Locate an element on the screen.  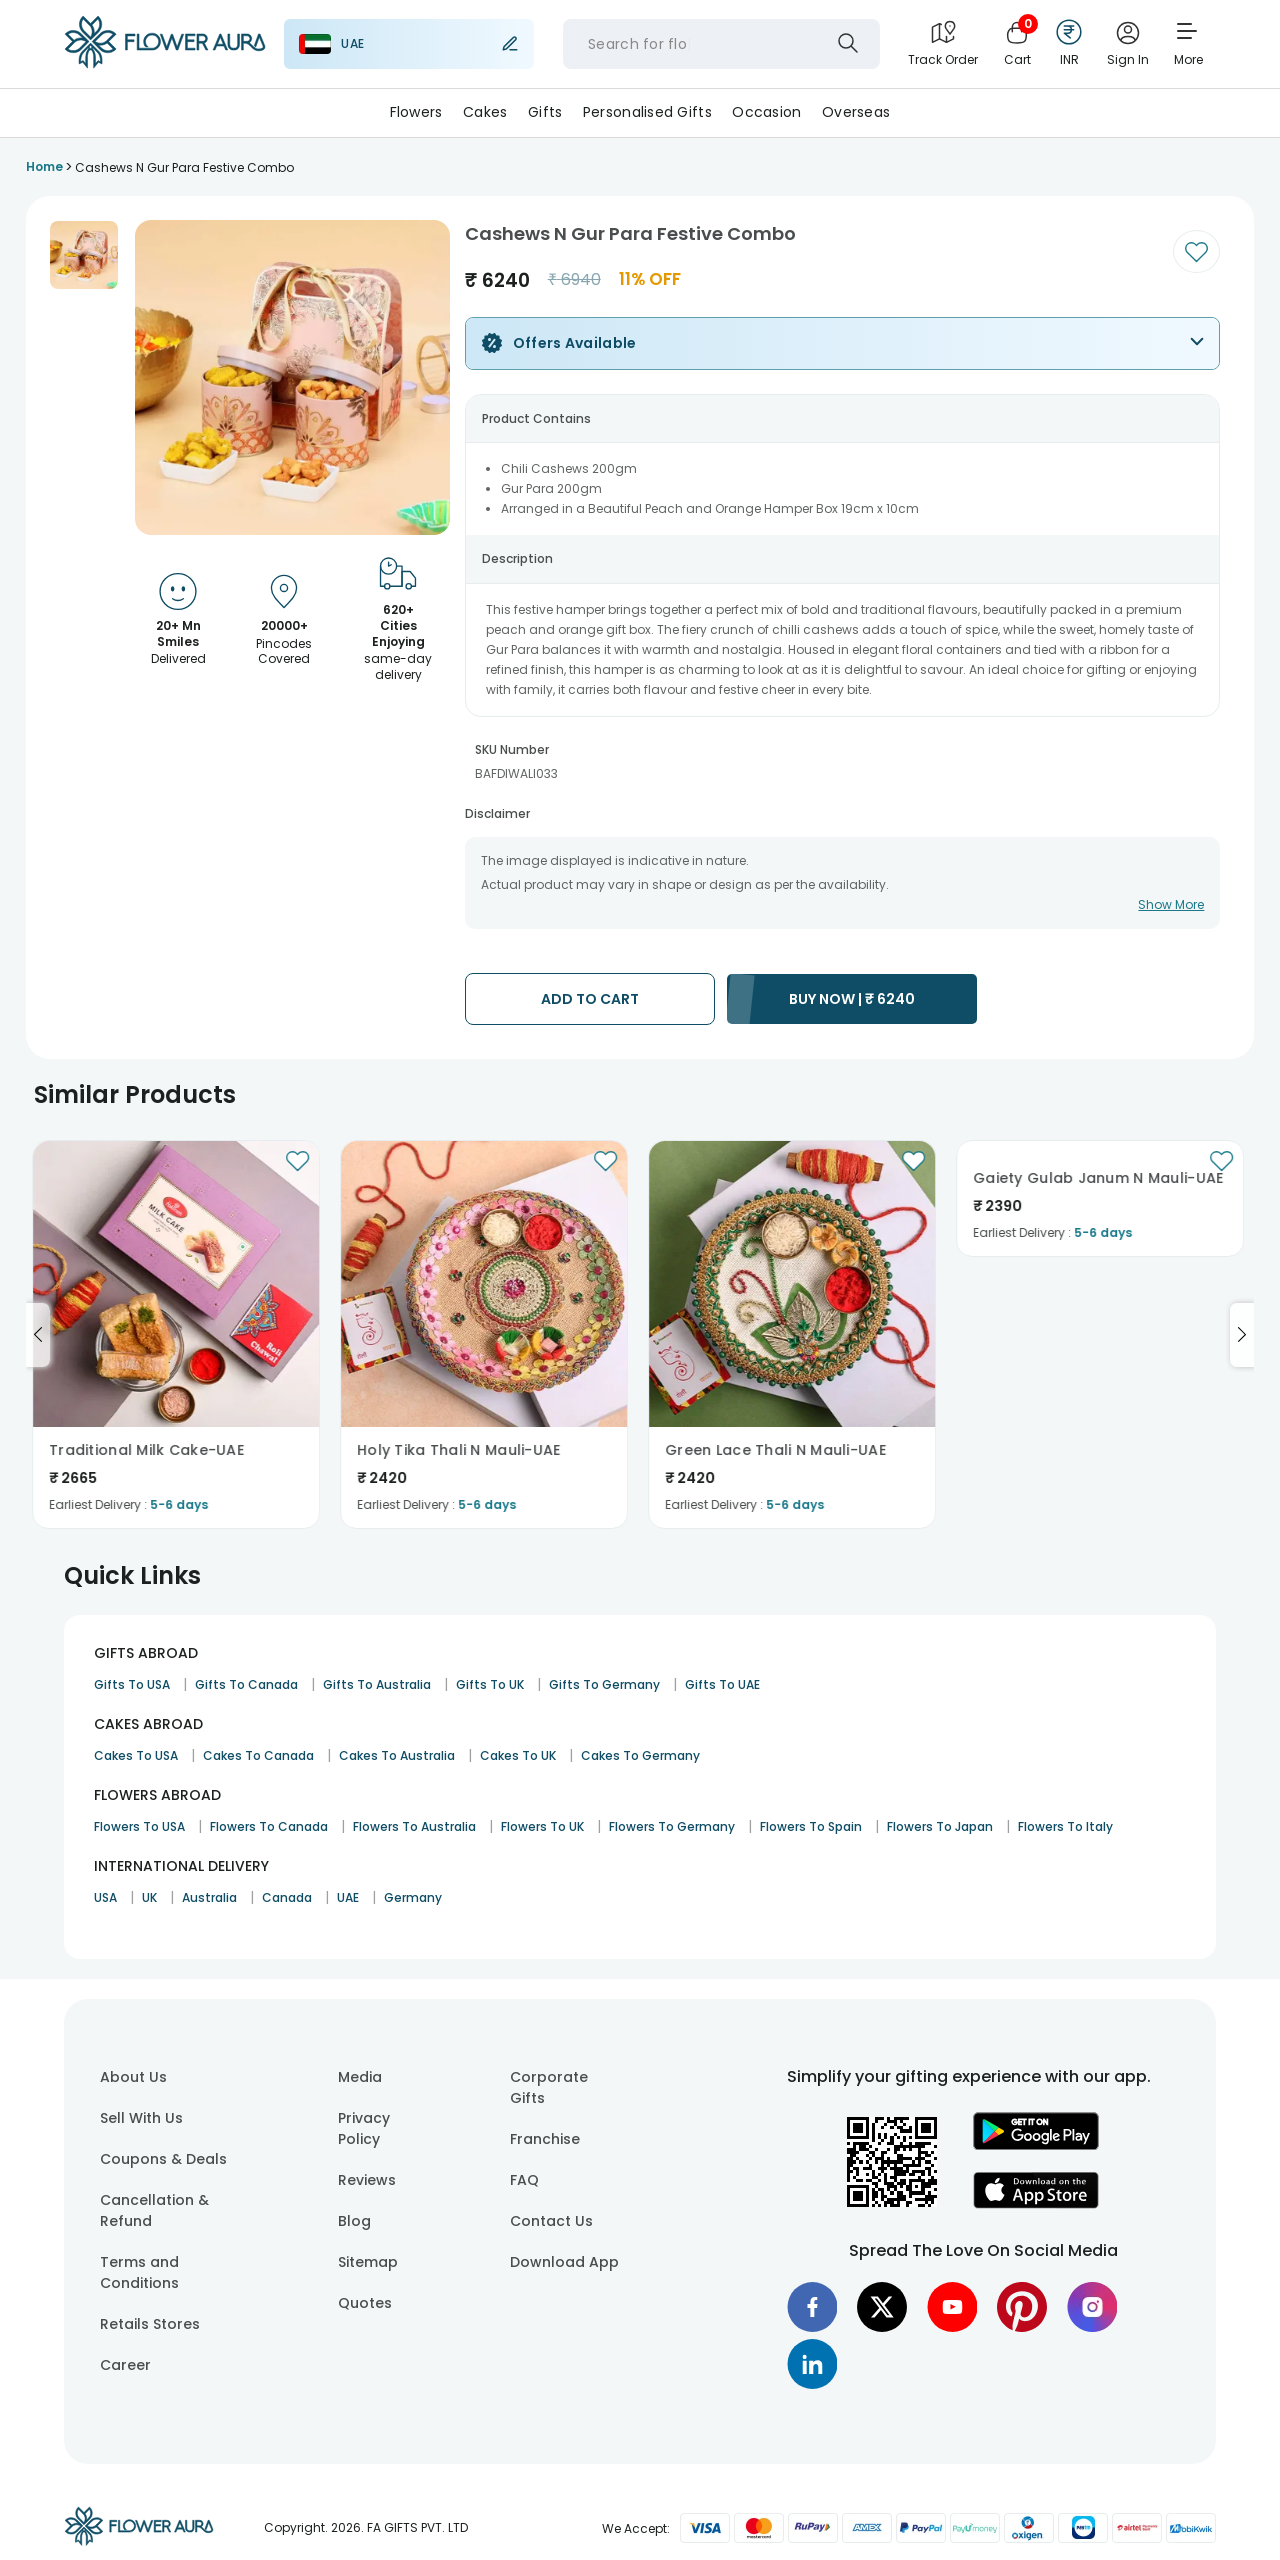
Cakes To Germany is located at coordinates (640, 1755).